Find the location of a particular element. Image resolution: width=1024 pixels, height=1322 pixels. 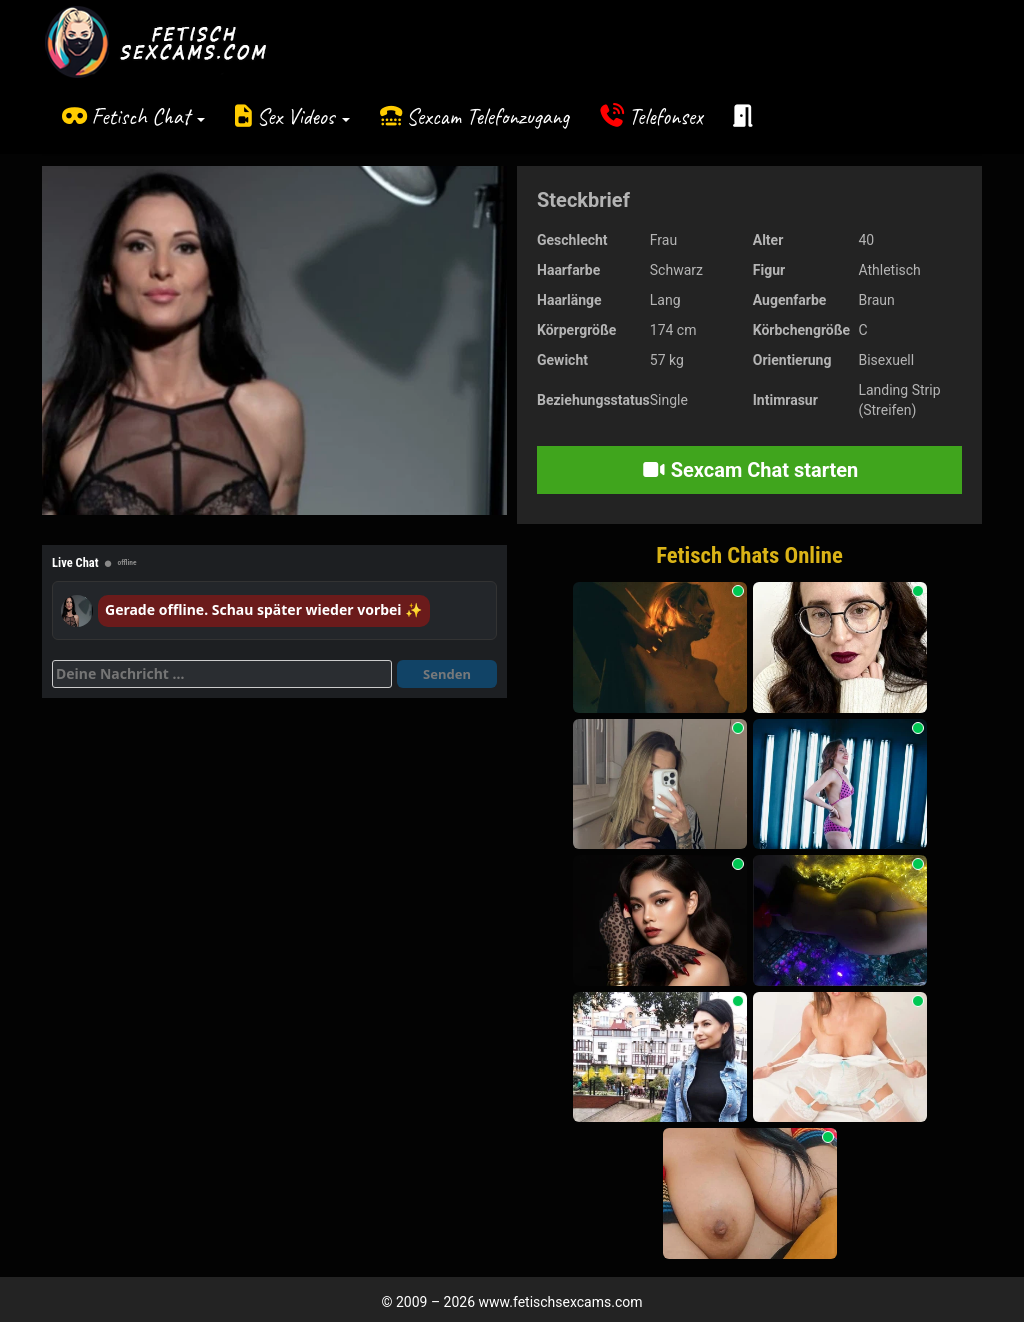

Sex Videos is located at coordinates (303, 116).